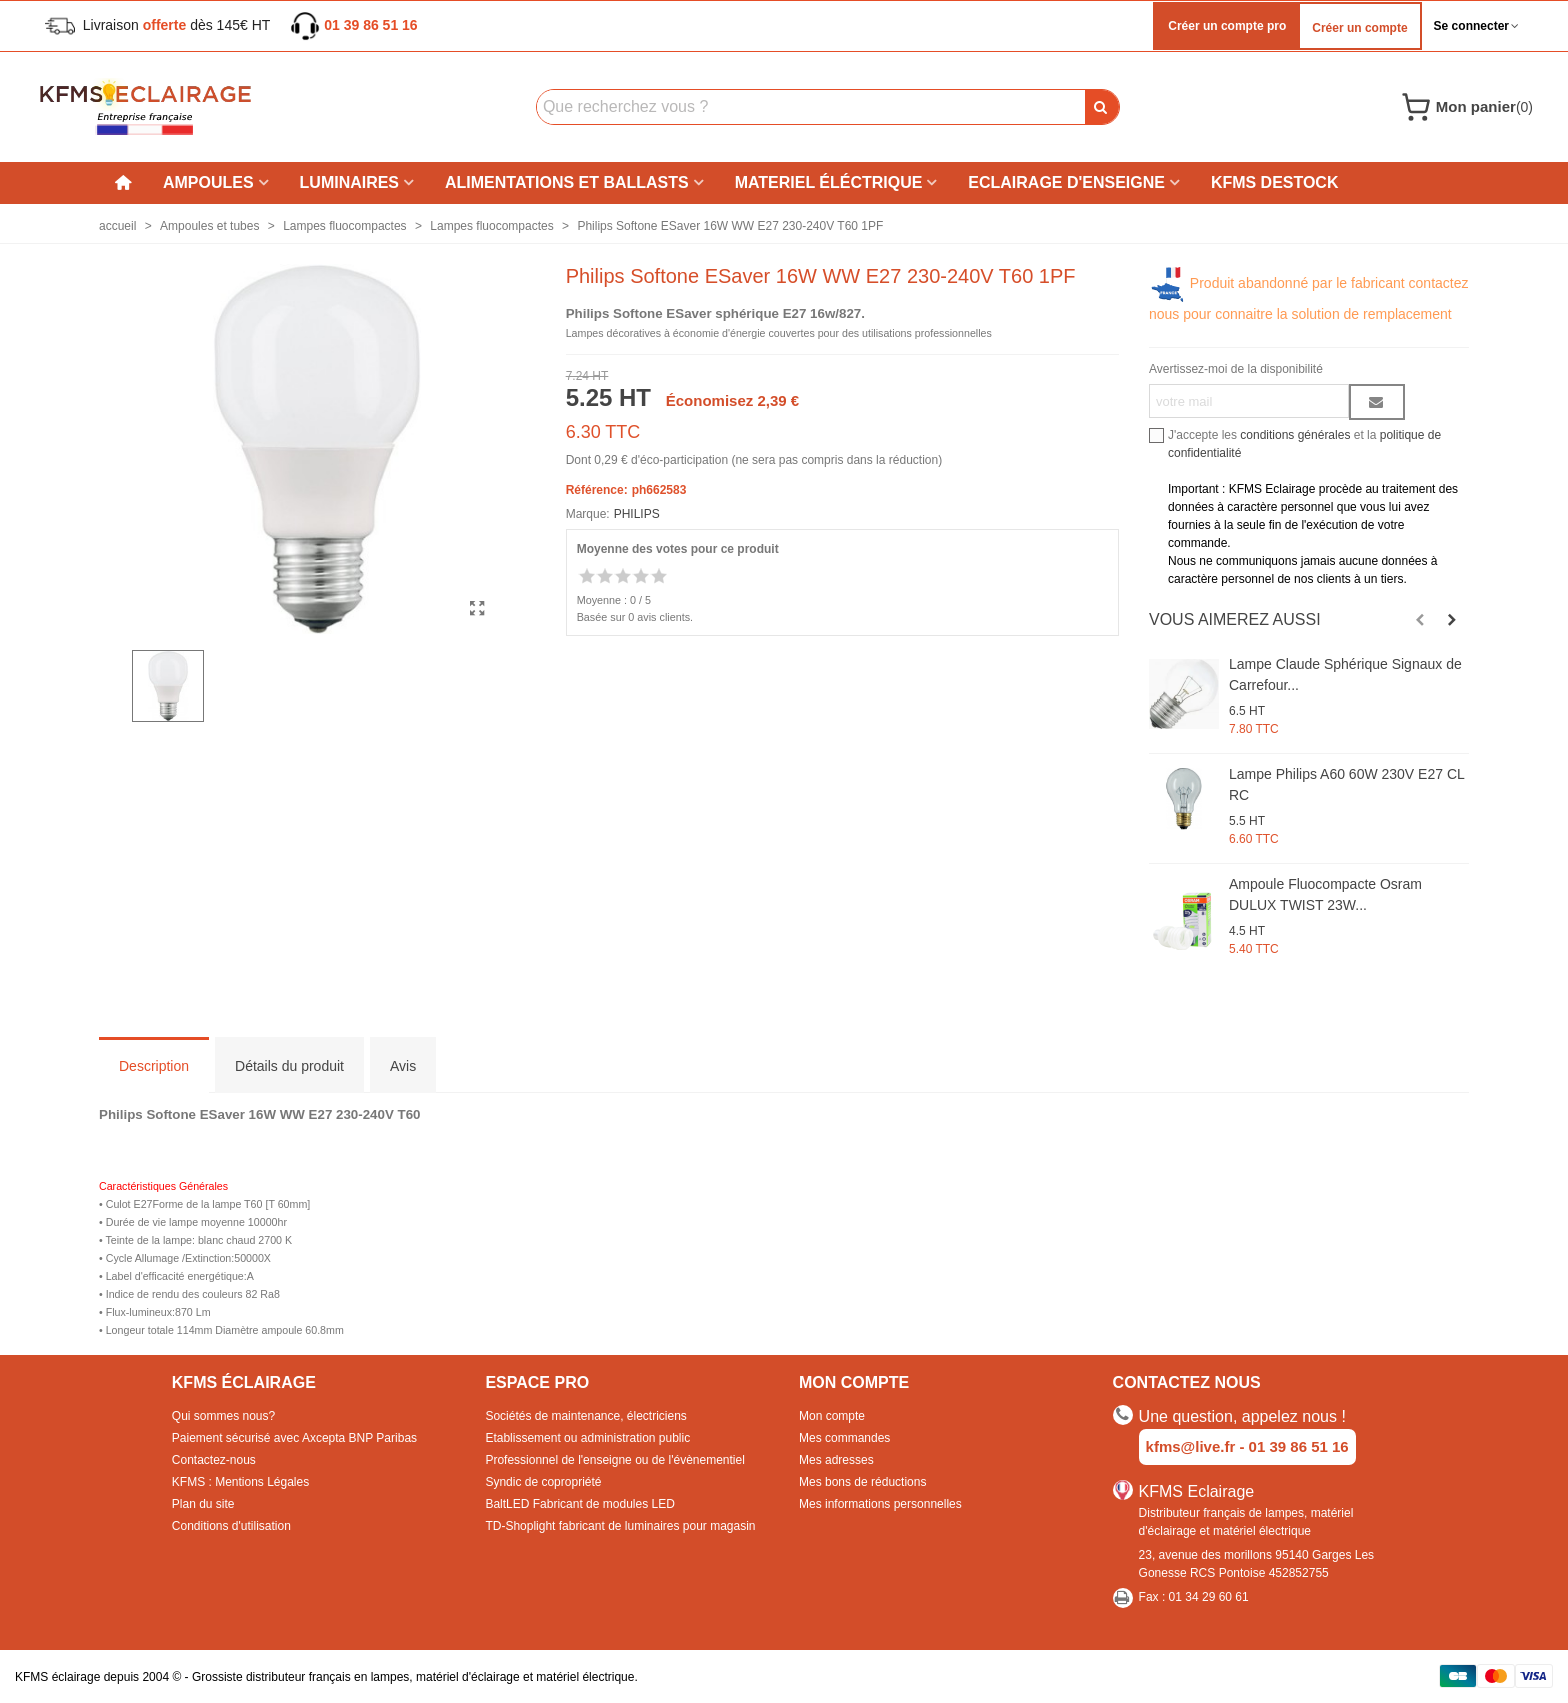 Image resolution: width=1568 pixels, height=1703 pixels. What do you see at coordinates (223, 1416) in the screenshot?
I see `Qui sommes nous?` at bounding box center [223, 1416].